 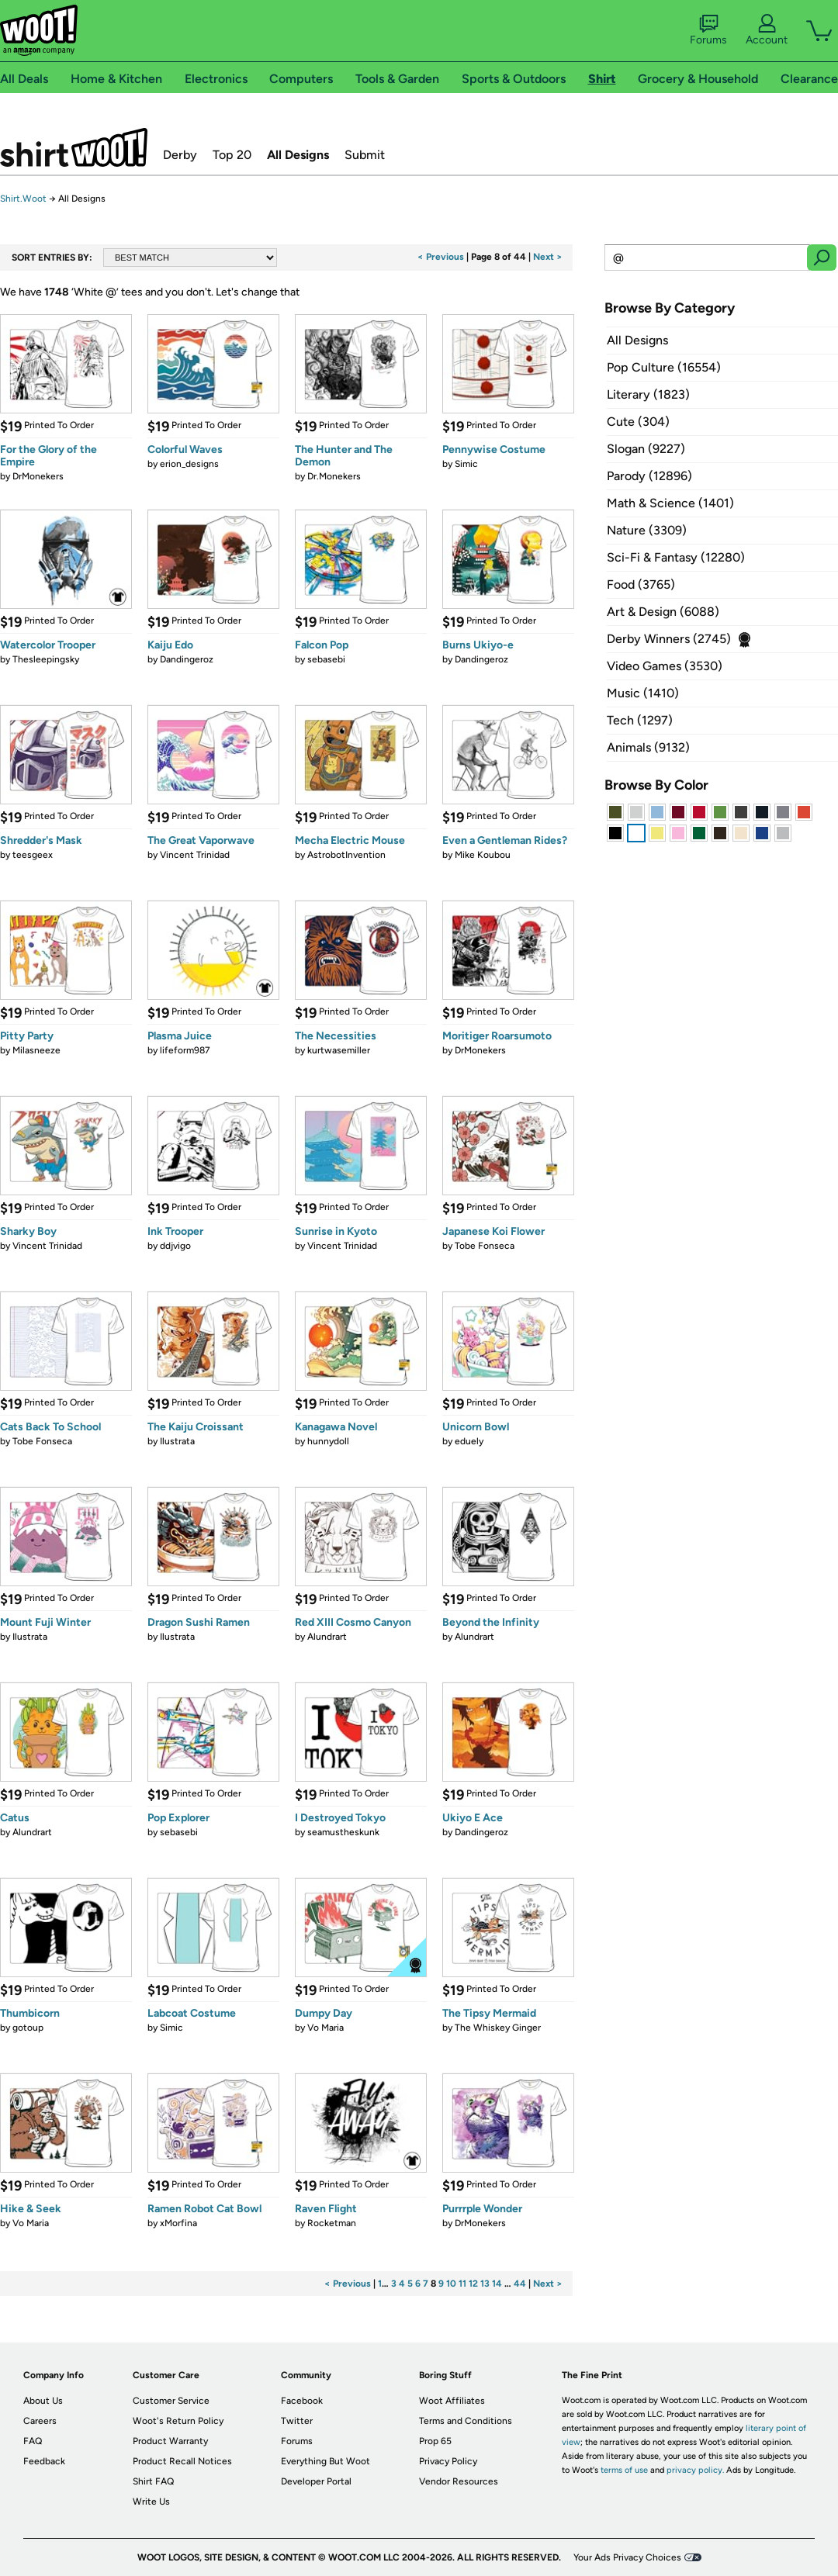 I want to click on Write Us, so click(x=151, y=2501).